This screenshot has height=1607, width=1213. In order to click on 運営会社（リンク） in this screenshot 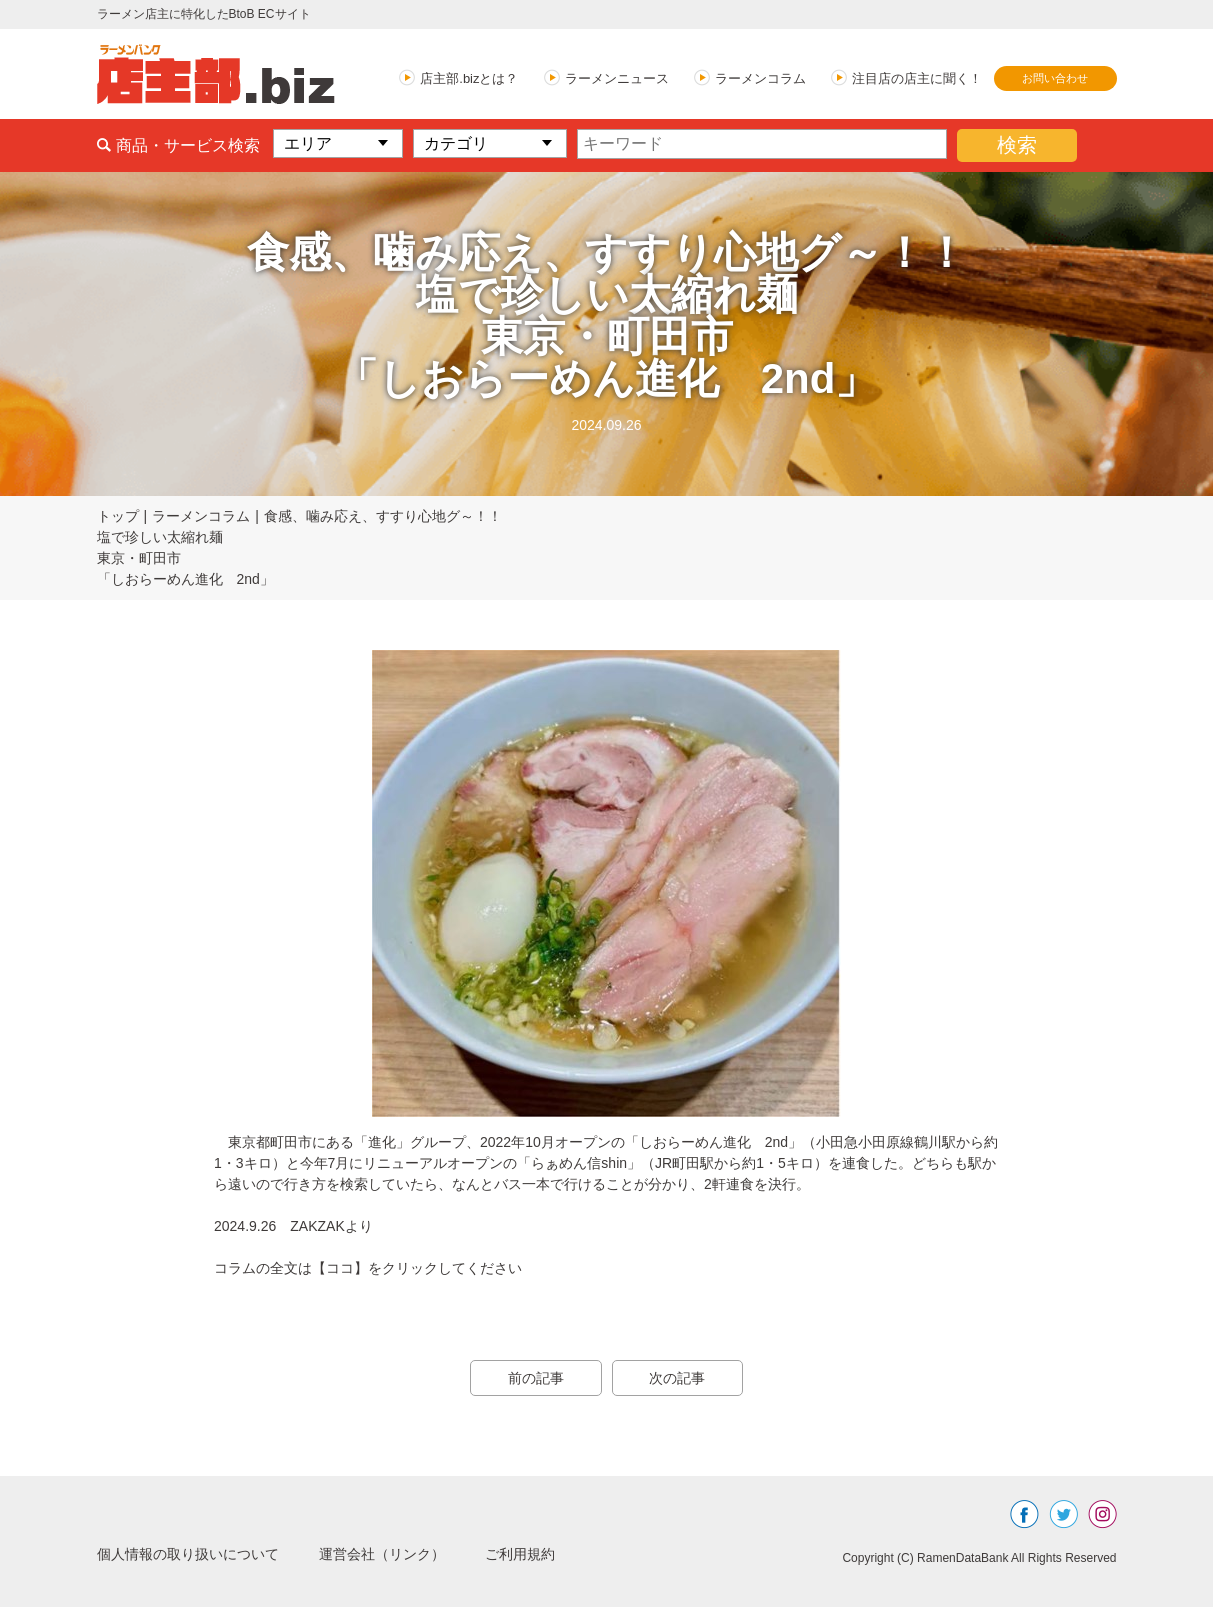, I will do `click(417, 1553)`.